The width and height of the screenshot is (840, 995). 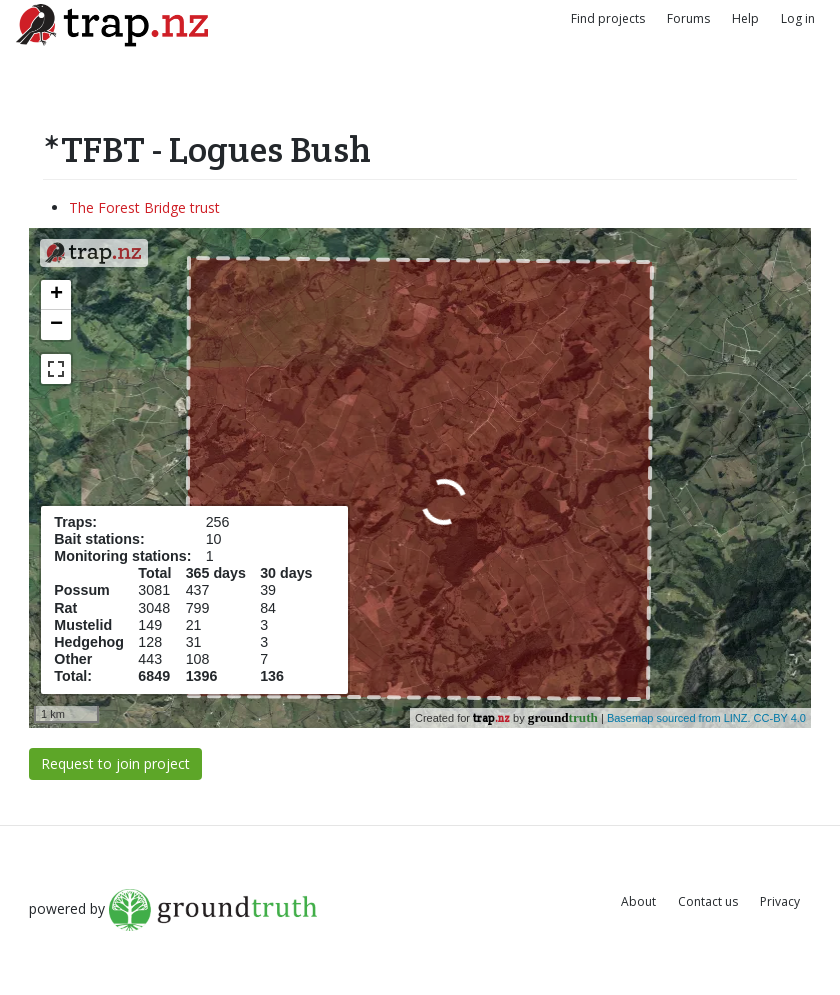 What do you see at coordinates (56, 325) in the screenshot?
I see `− [button]` at bounding box center [56, 325].